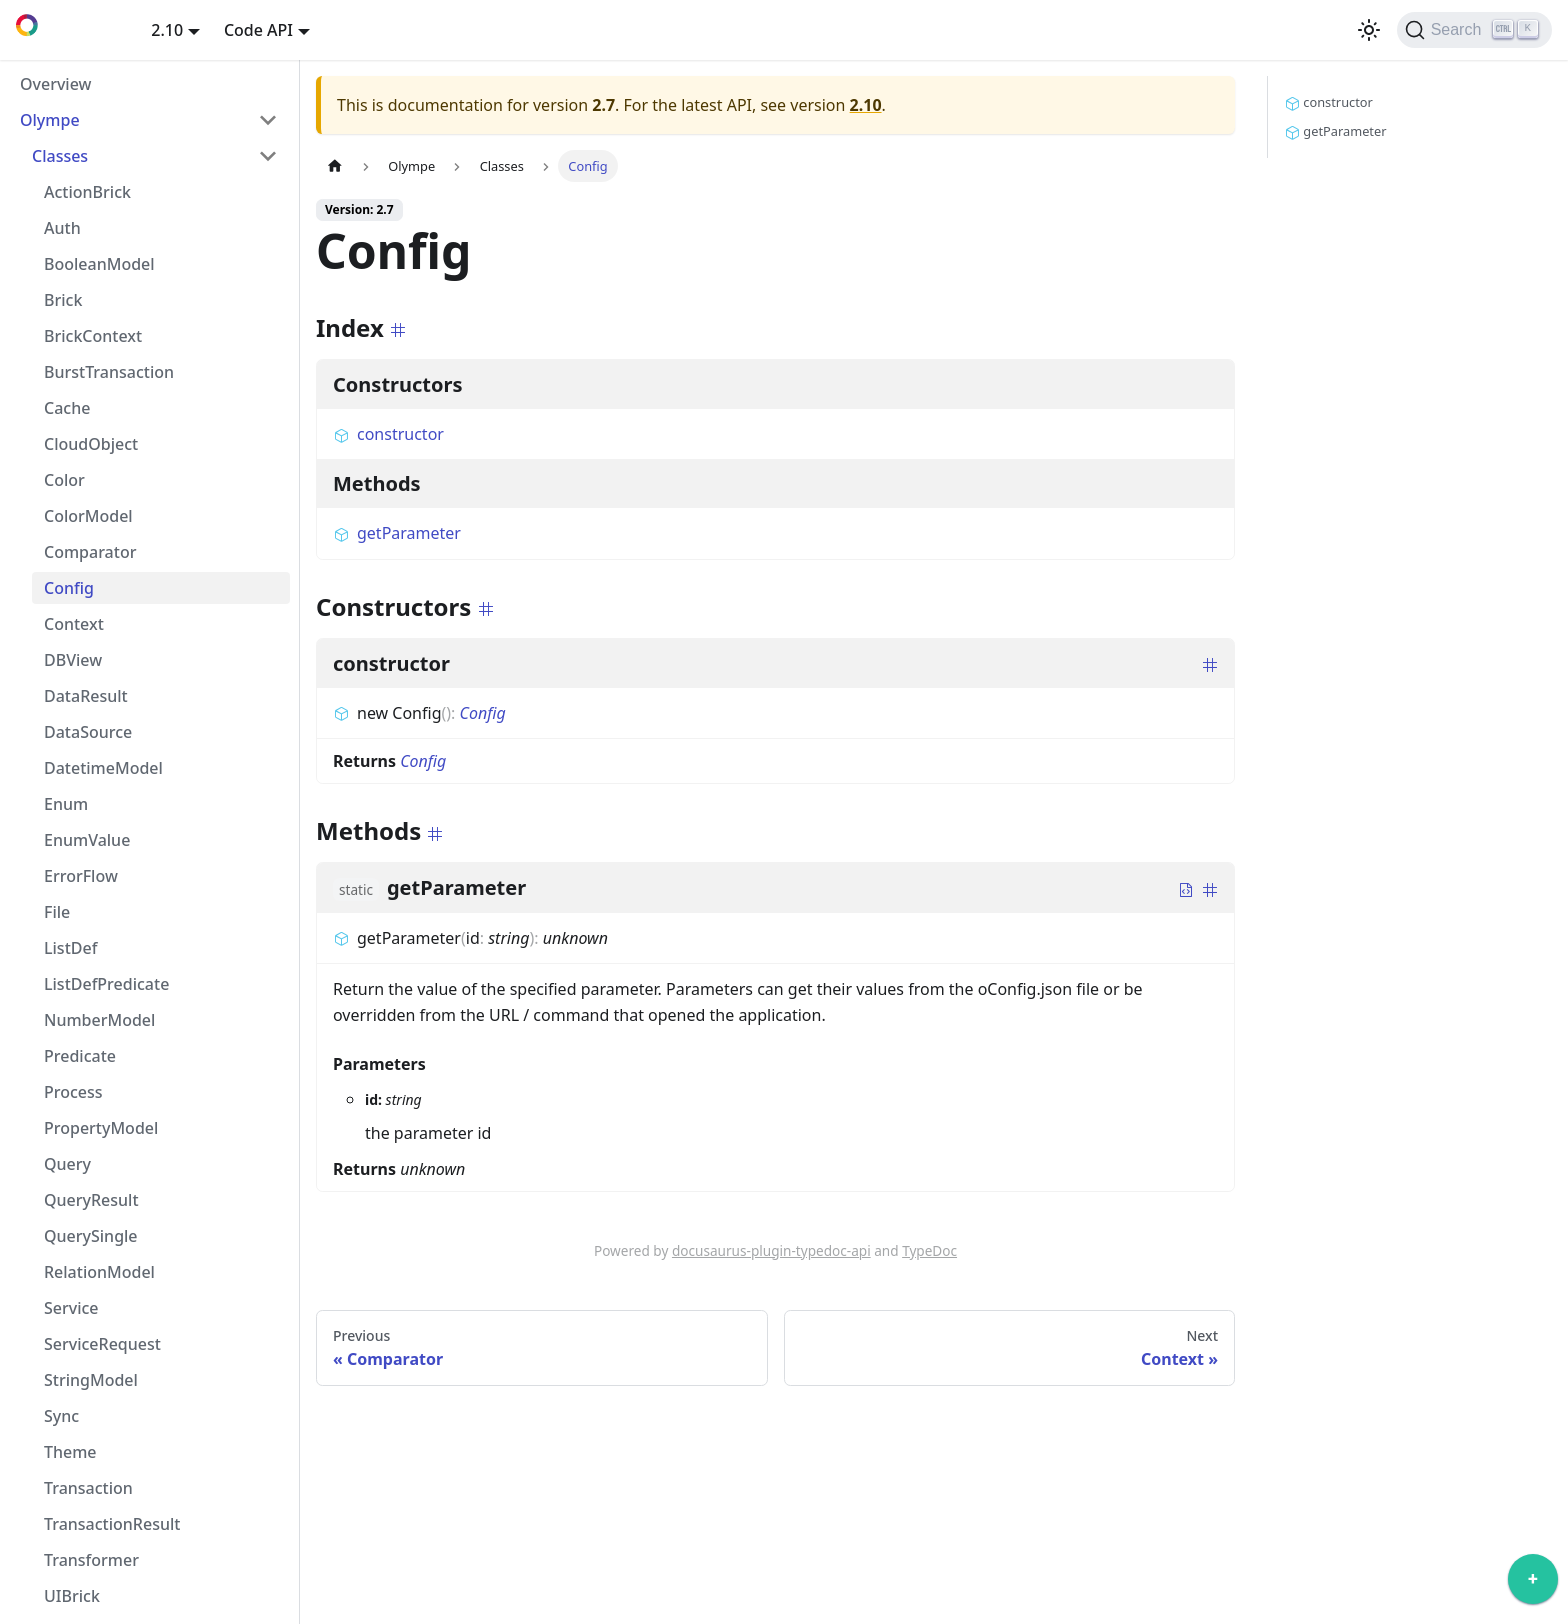  What do you see at coordinates (91, 444) in the screenshot?
I see `CloudObject` at bounding box center [91, 444].